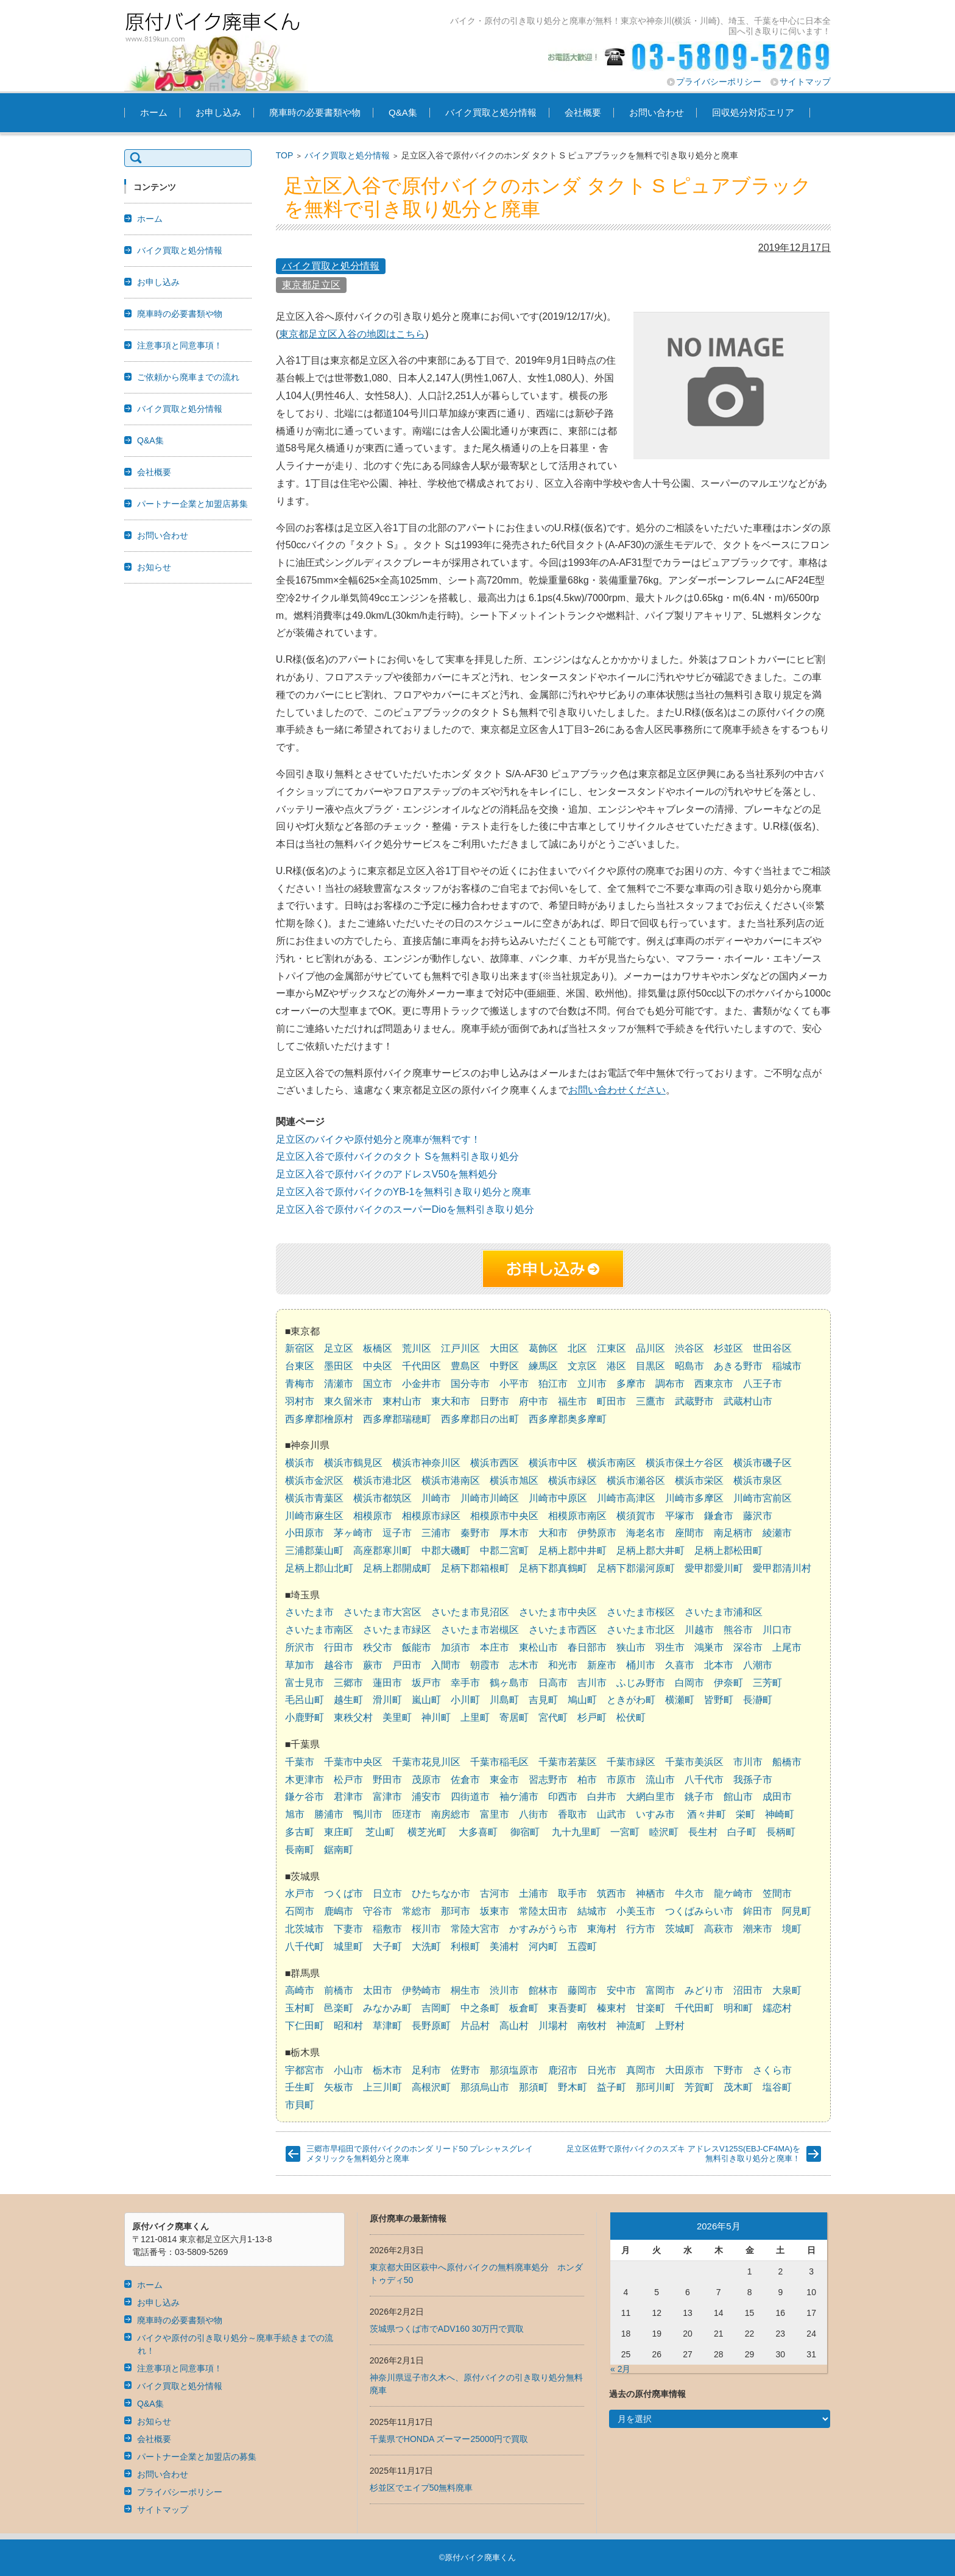  What do you see at coordinates (525, 1832) in the screenshot?
I see `御宿町` at bounding box center [525, 1832].